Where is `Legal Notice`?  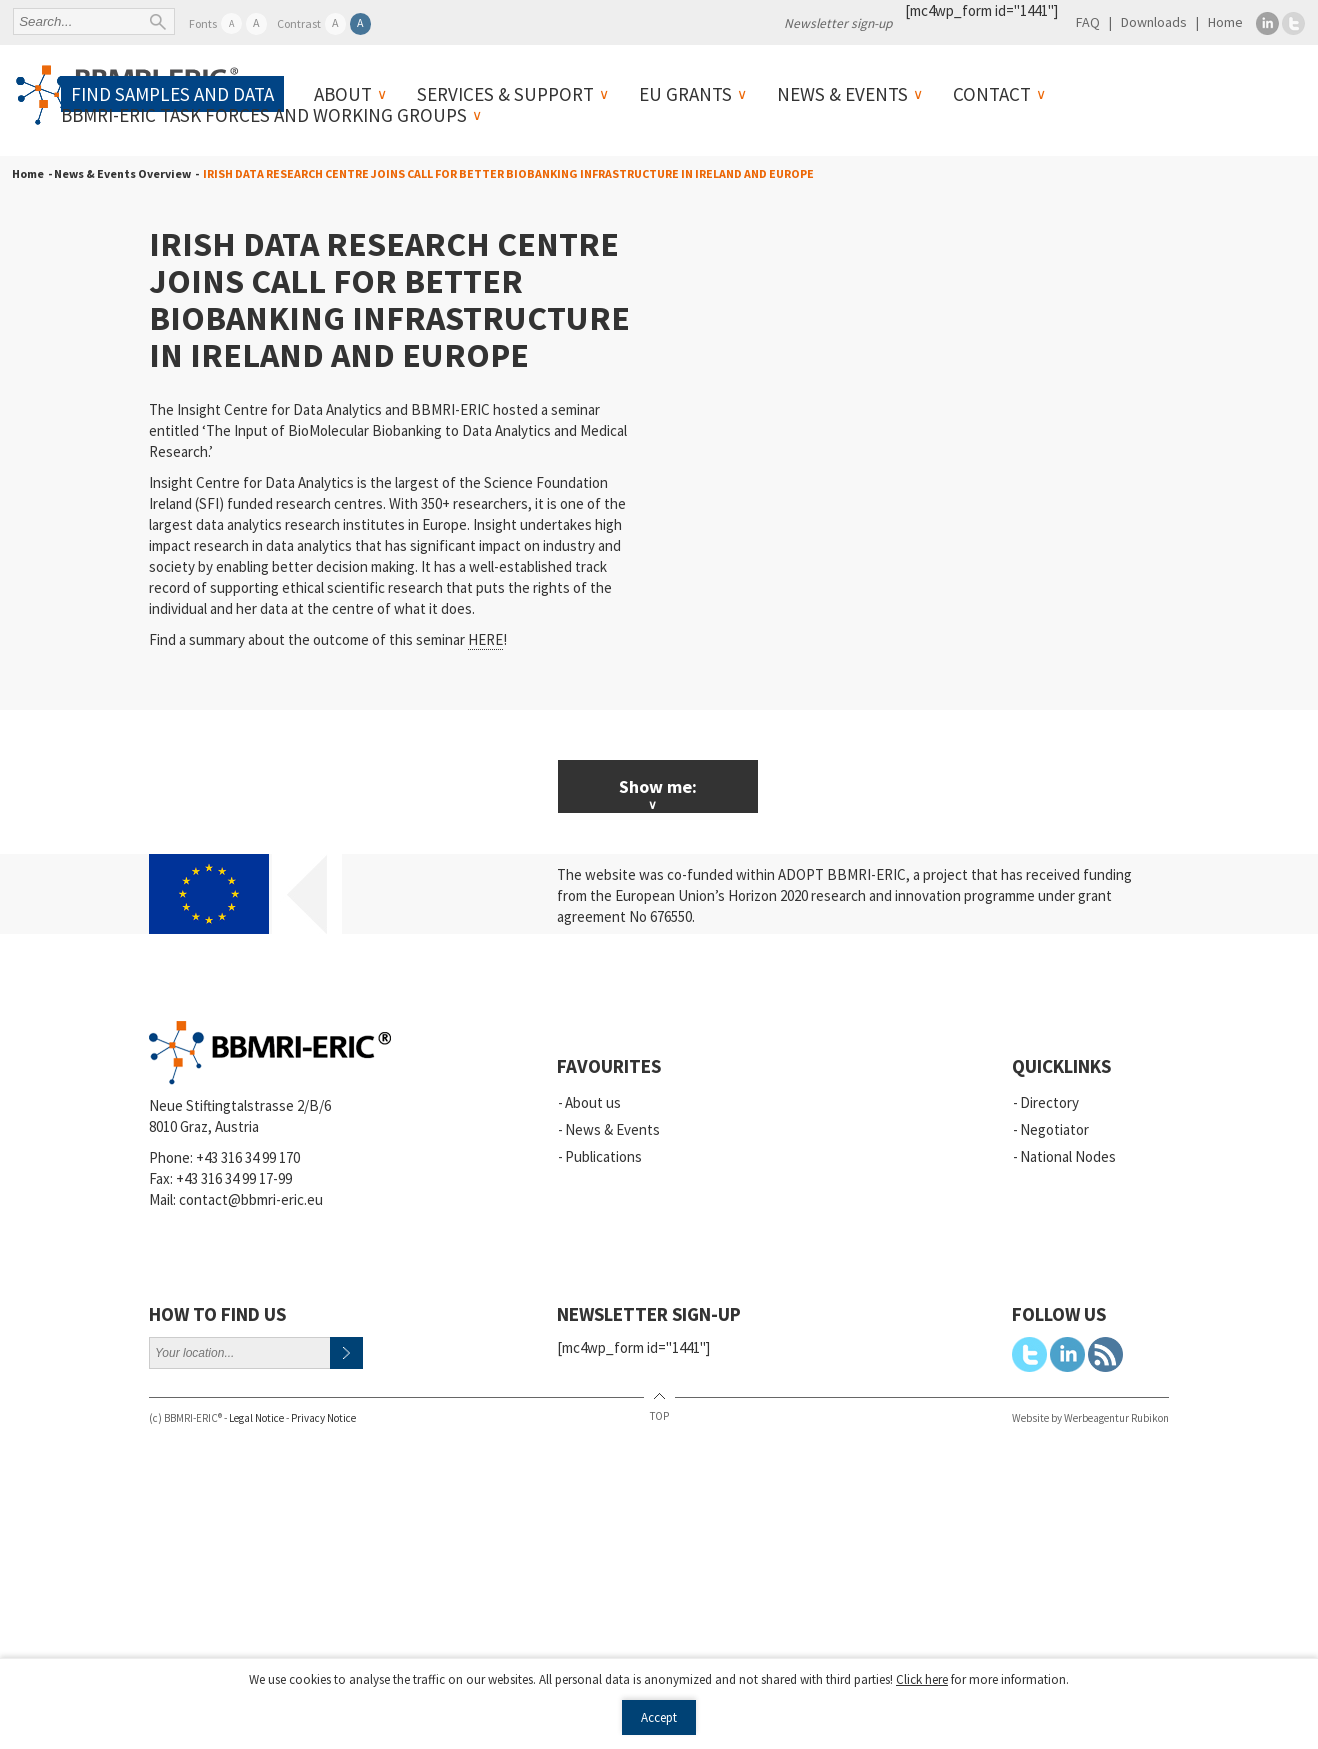
Legal Notice is located at coordinates (256, 1418).